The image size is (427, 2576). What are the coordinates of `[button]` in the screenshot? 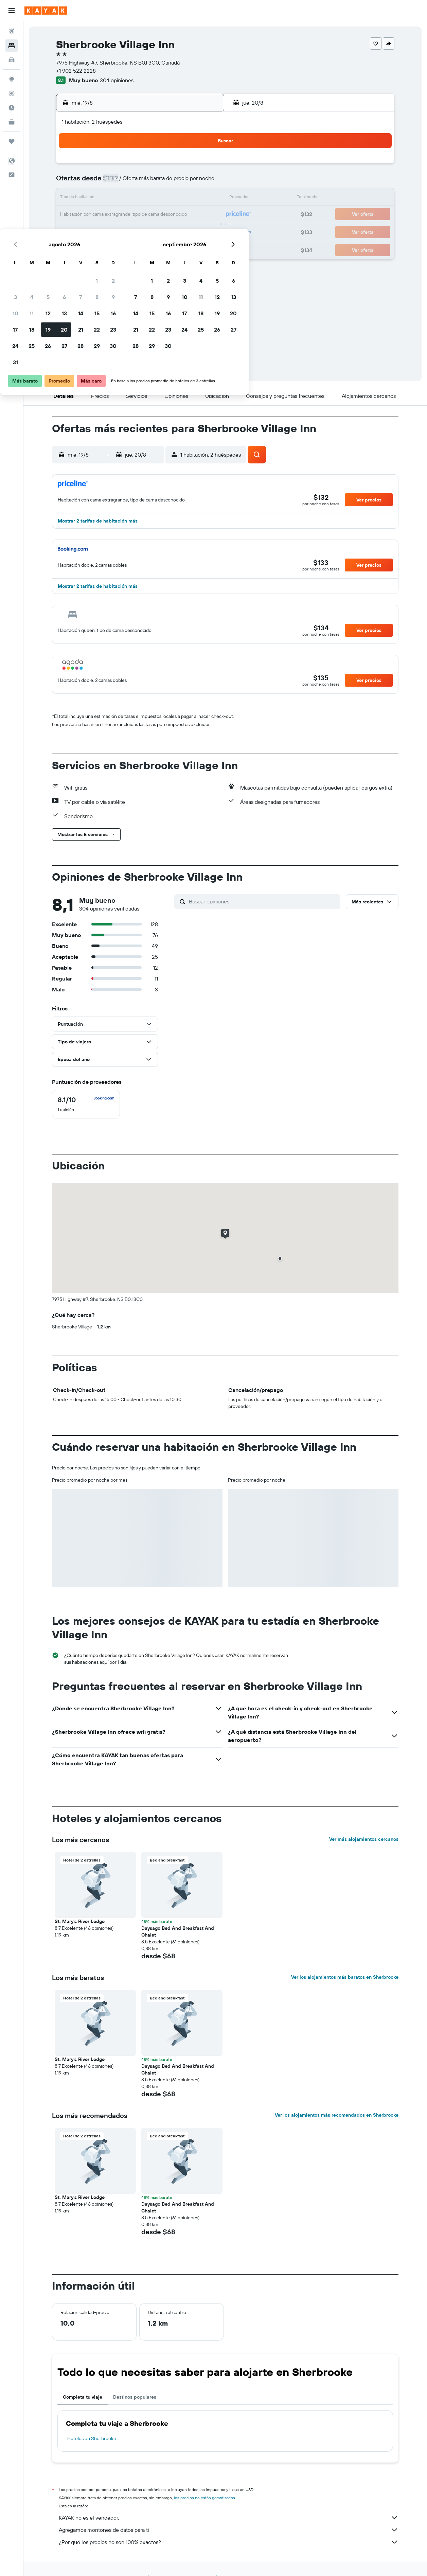 It's located at (11, 10).